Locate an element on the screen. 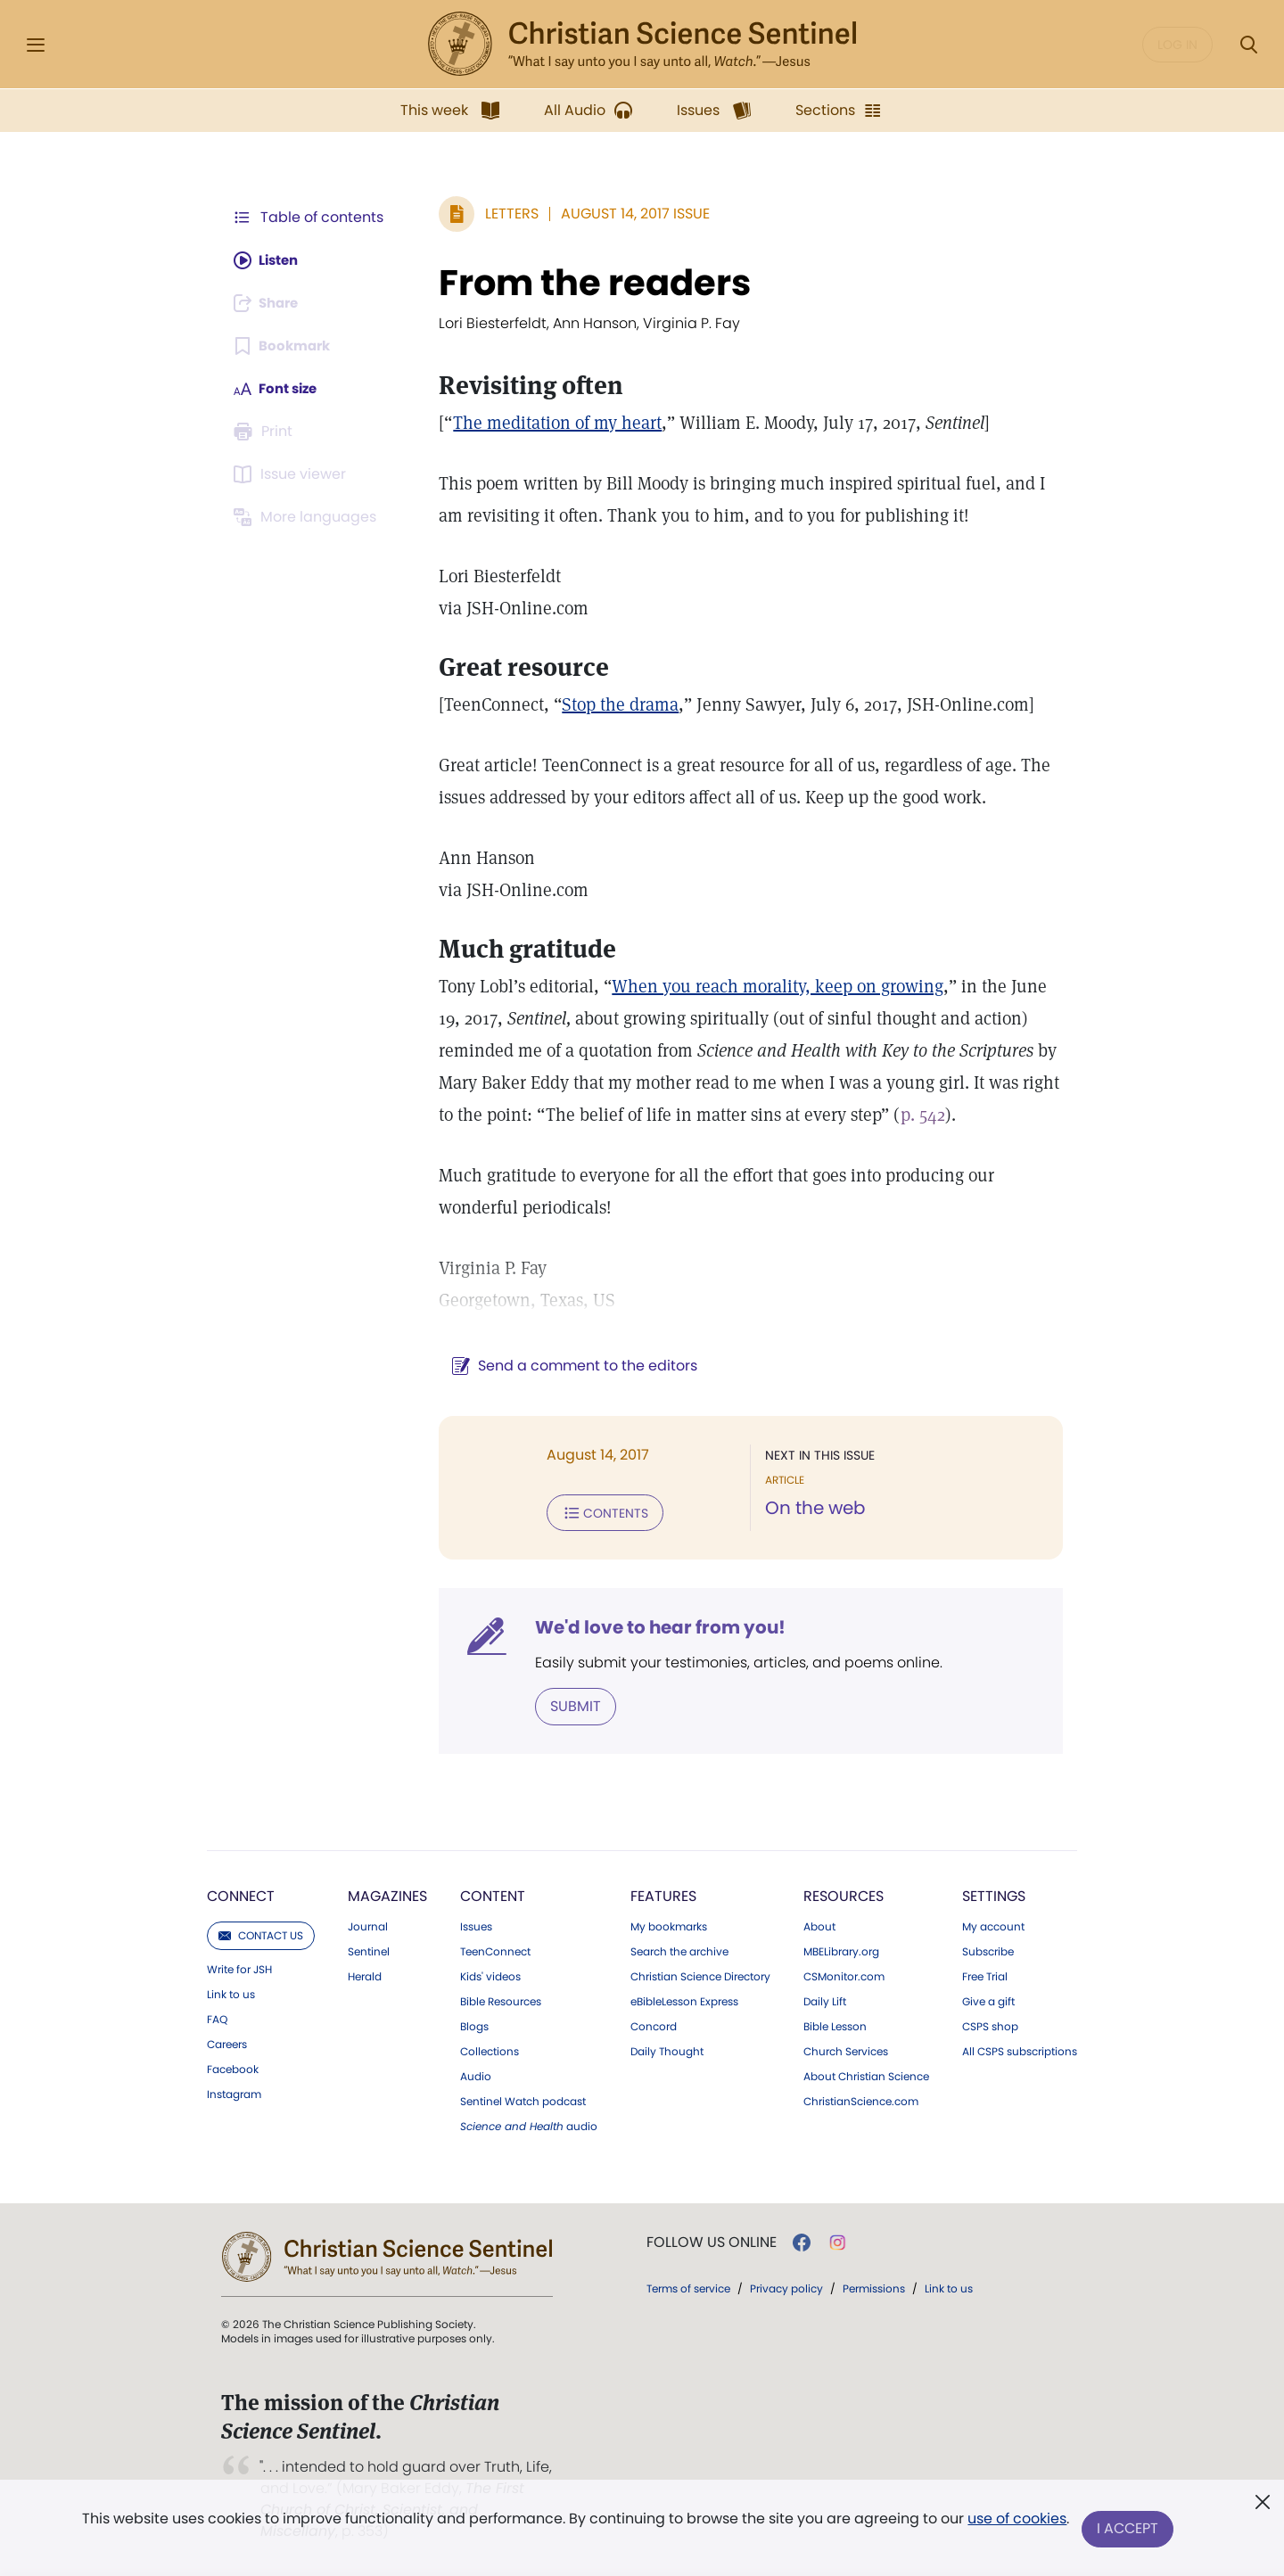 Image resolution: width=1284 pixels, height=2576 pixels. Daily Lift is located at coordinates (824, 2000).